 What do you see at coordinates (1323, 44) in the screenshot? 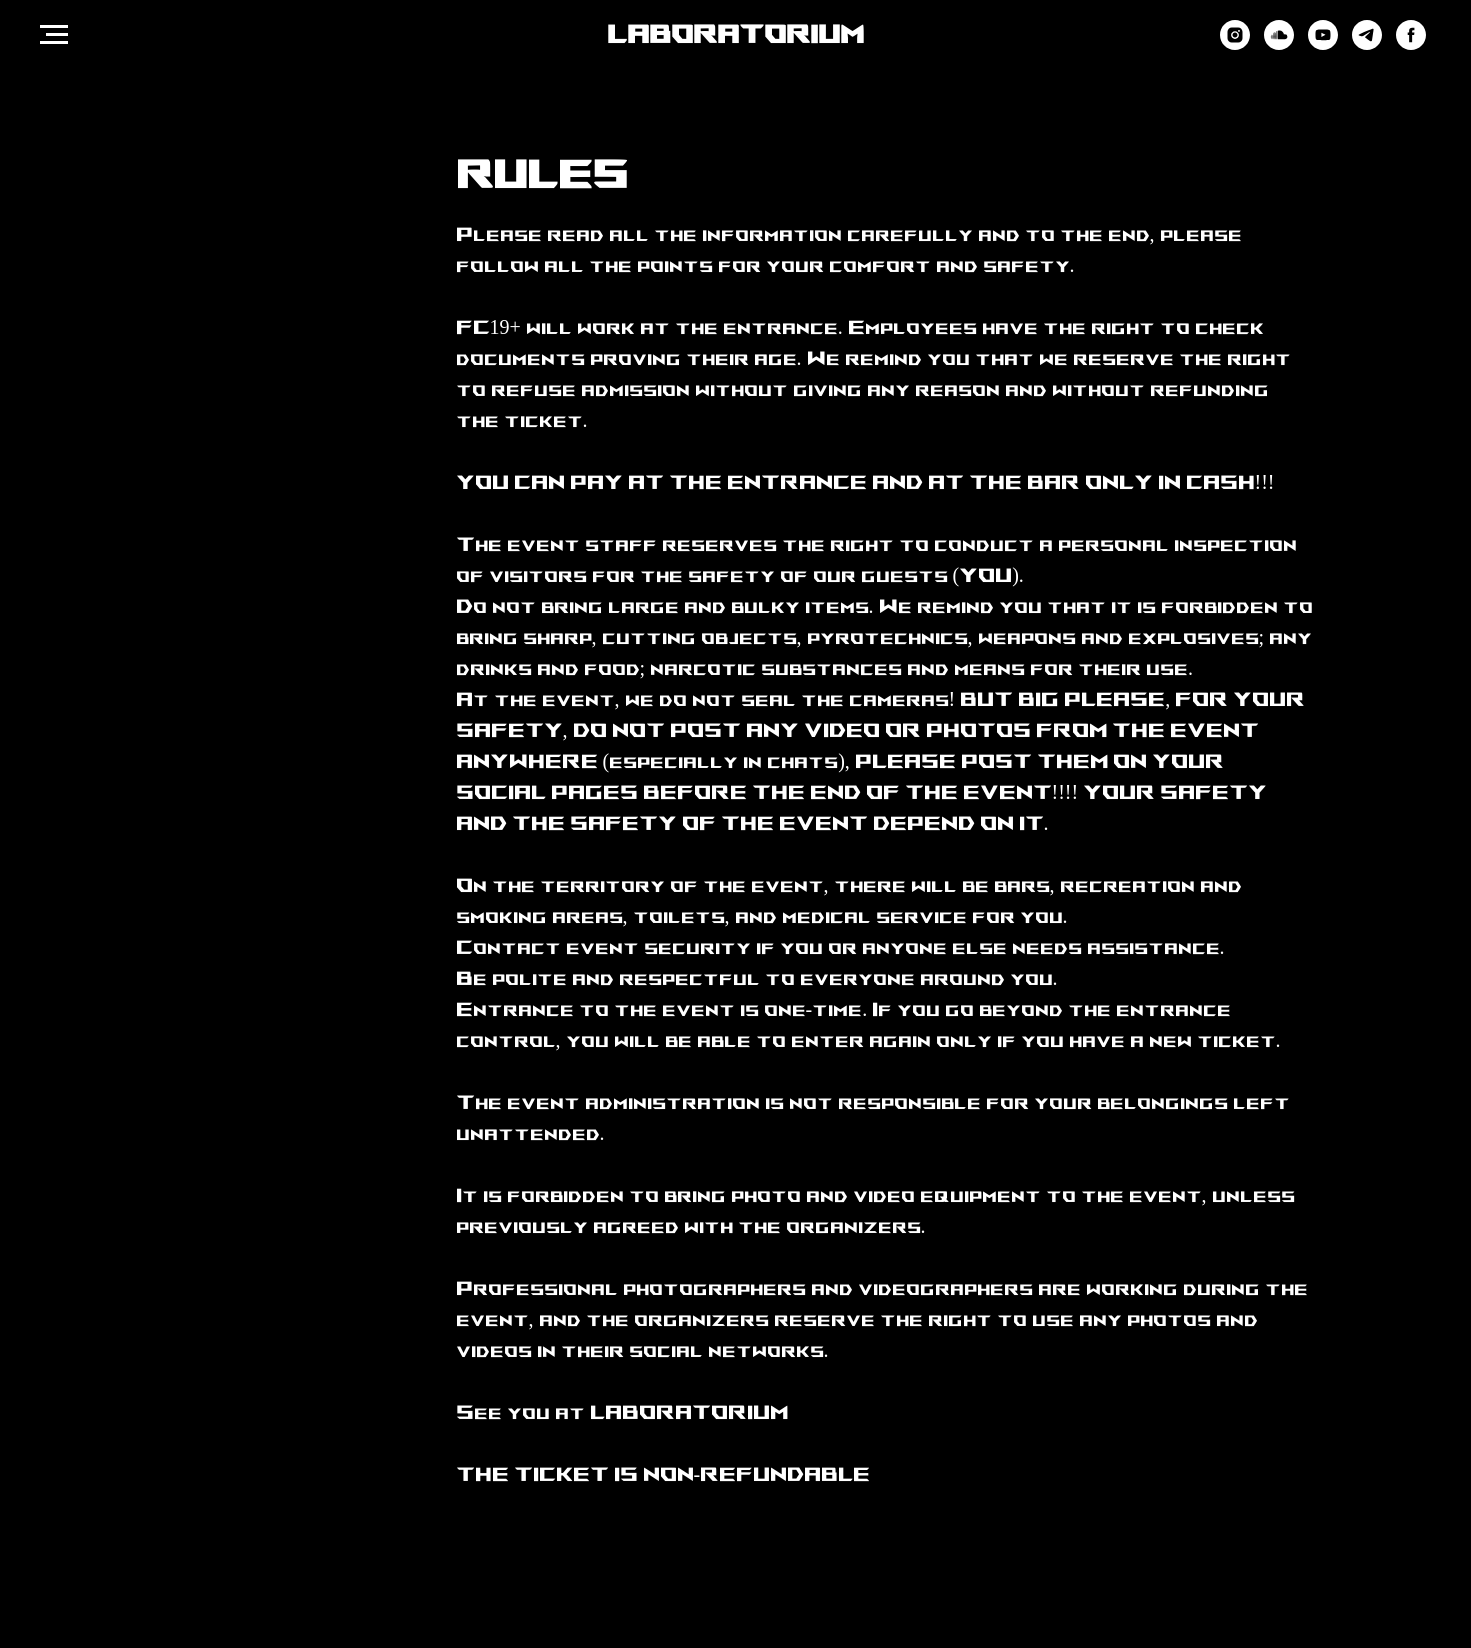
I see `[youtube]` at bounding box center [1323, 44].